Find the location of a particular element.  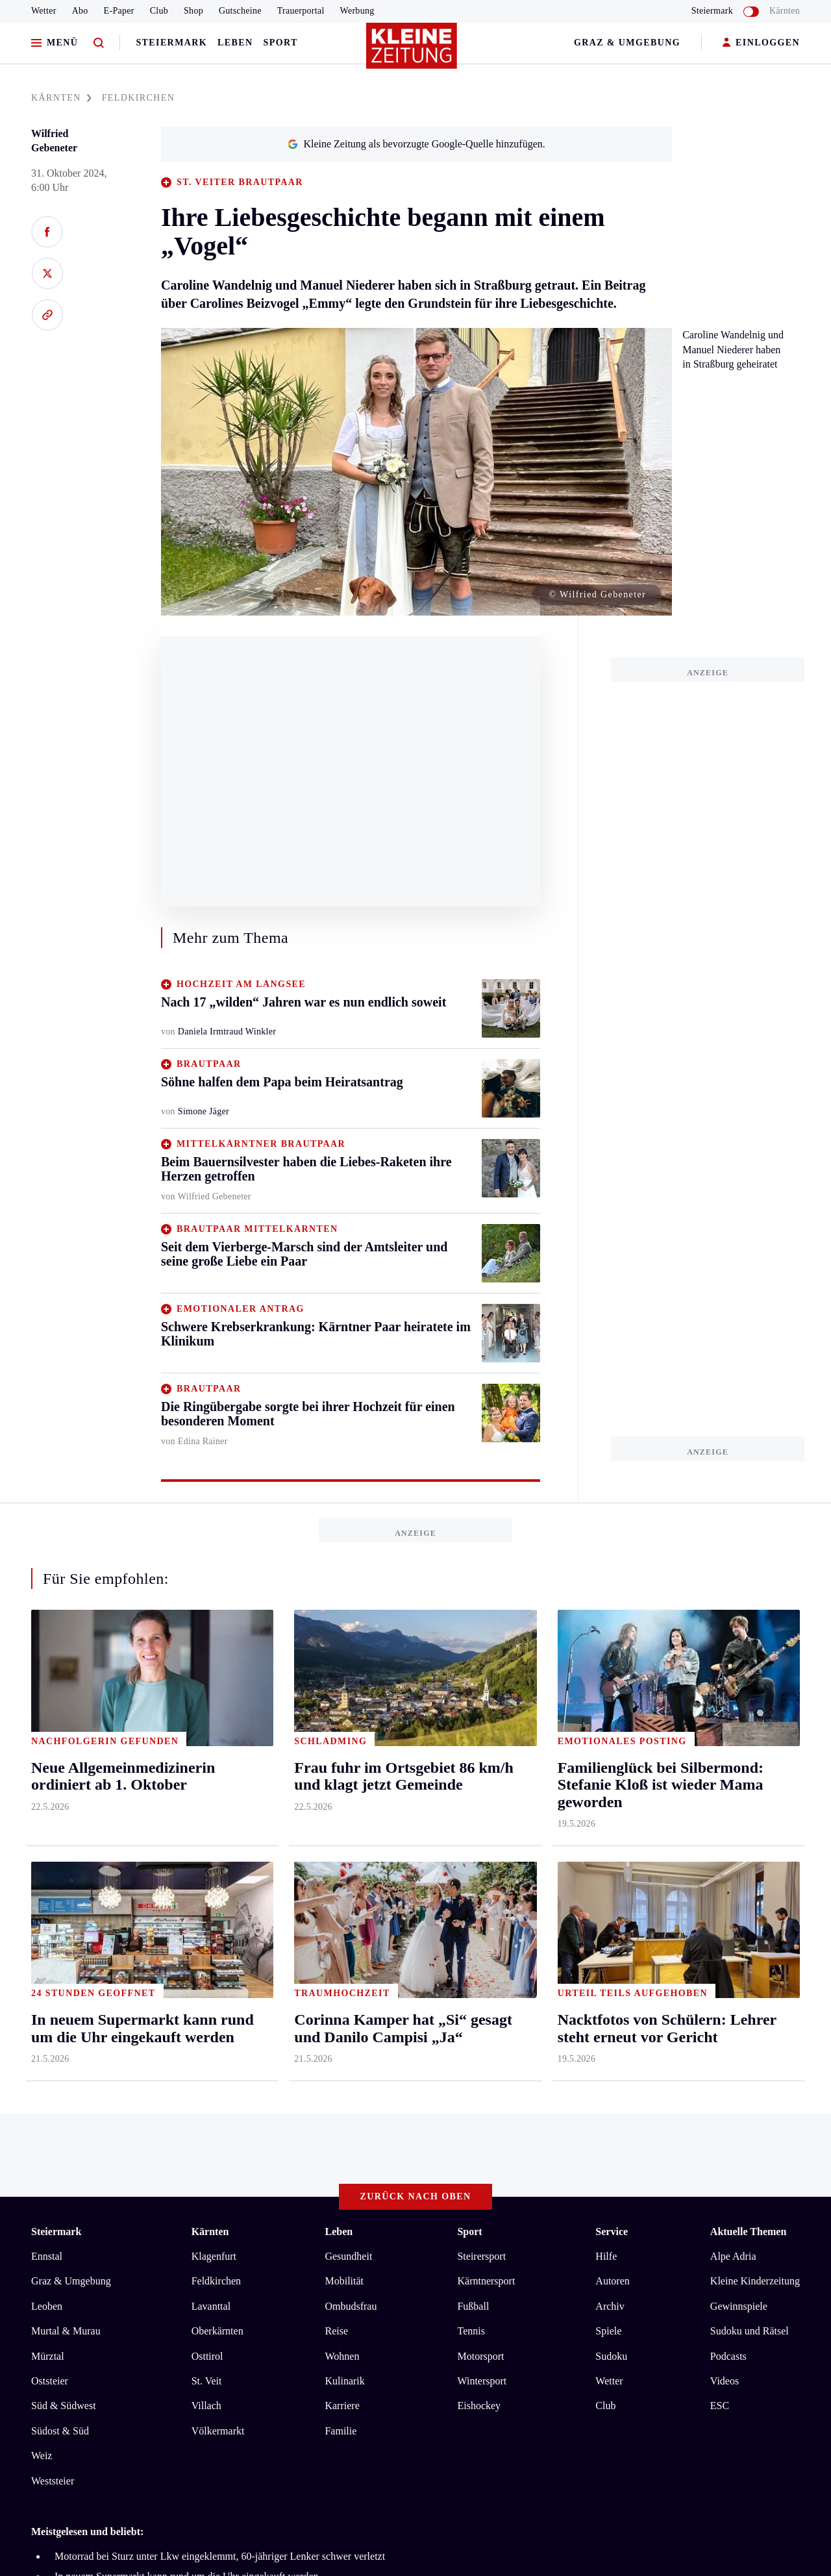

Autoren is located at coordinates (612, 1752).